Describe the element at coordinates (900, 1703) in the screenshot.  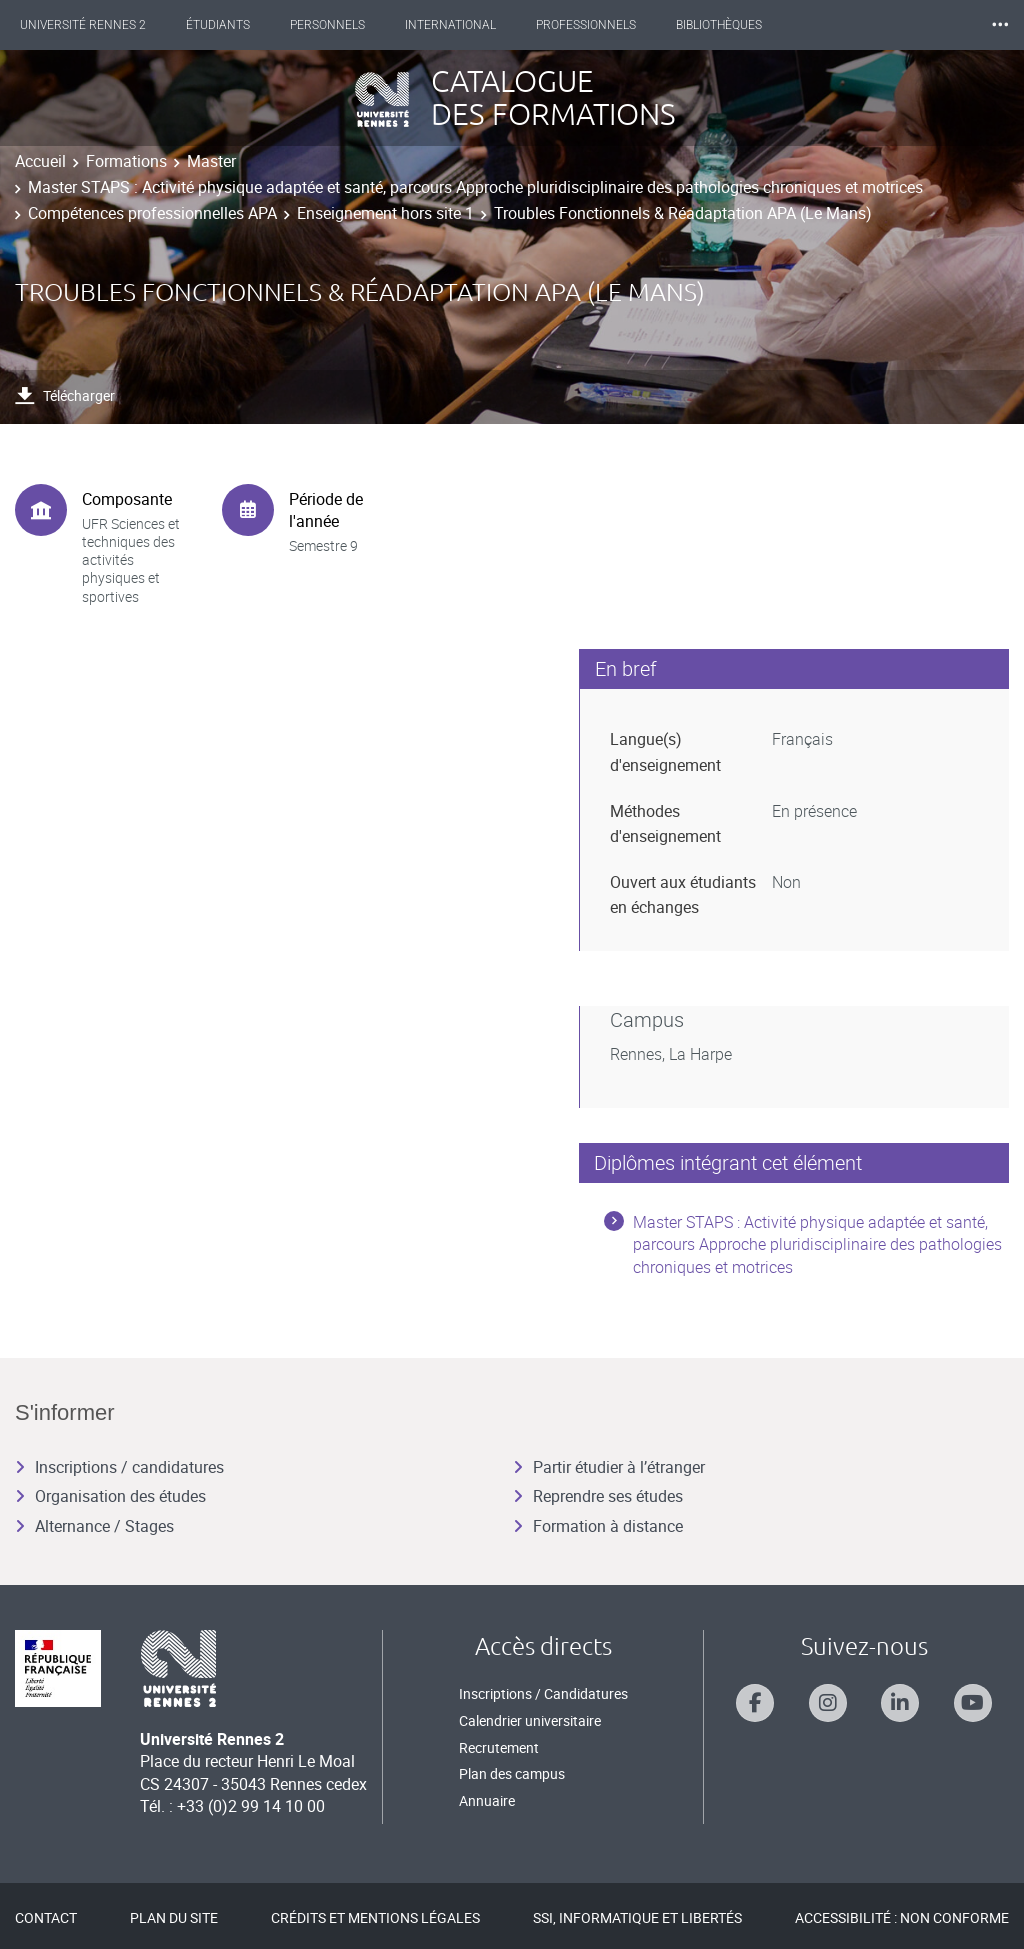
I see `[Suivez-nous sur Linkedin]` at that location.